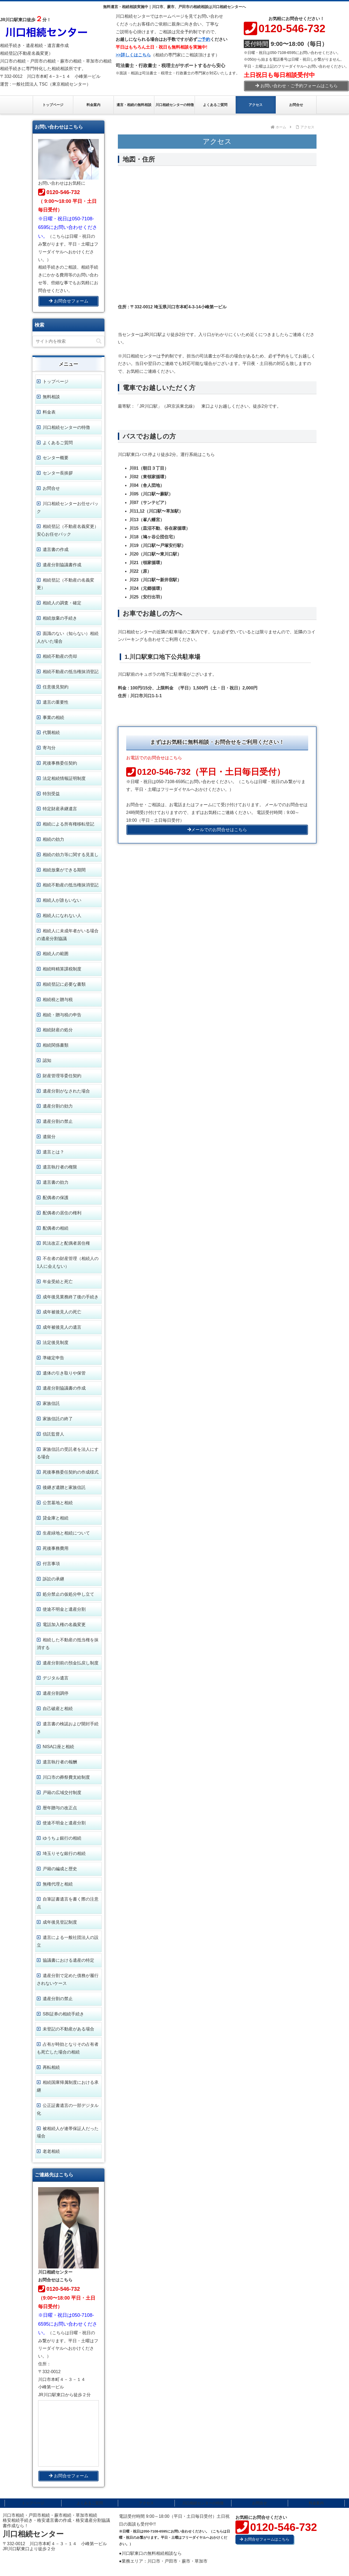 This screenshot has height=2576, width=349. What do you see at coordinates (64, 984) in the screenshot?
I see `相続登記に必要な書類` at bounding box center [64, 984].